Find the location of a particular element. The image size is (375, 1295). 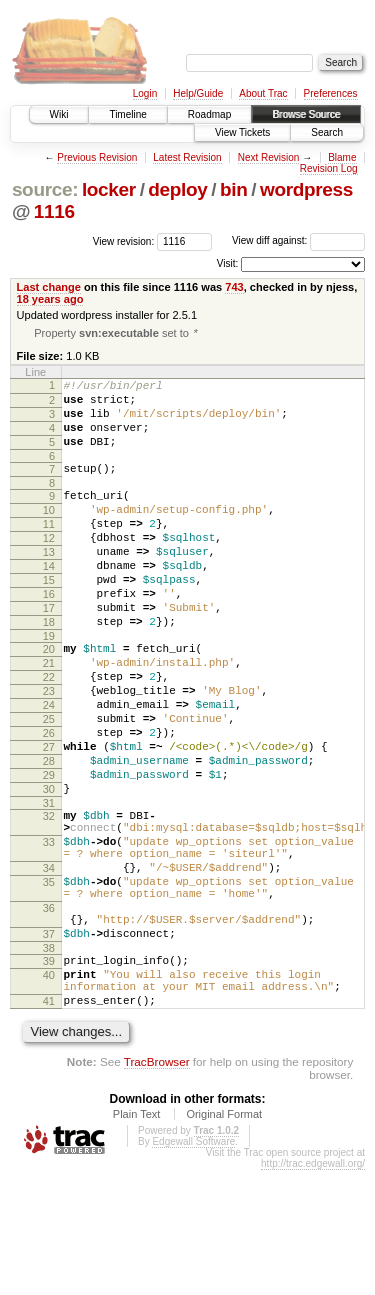

16 is located at coordinates (49, 635).